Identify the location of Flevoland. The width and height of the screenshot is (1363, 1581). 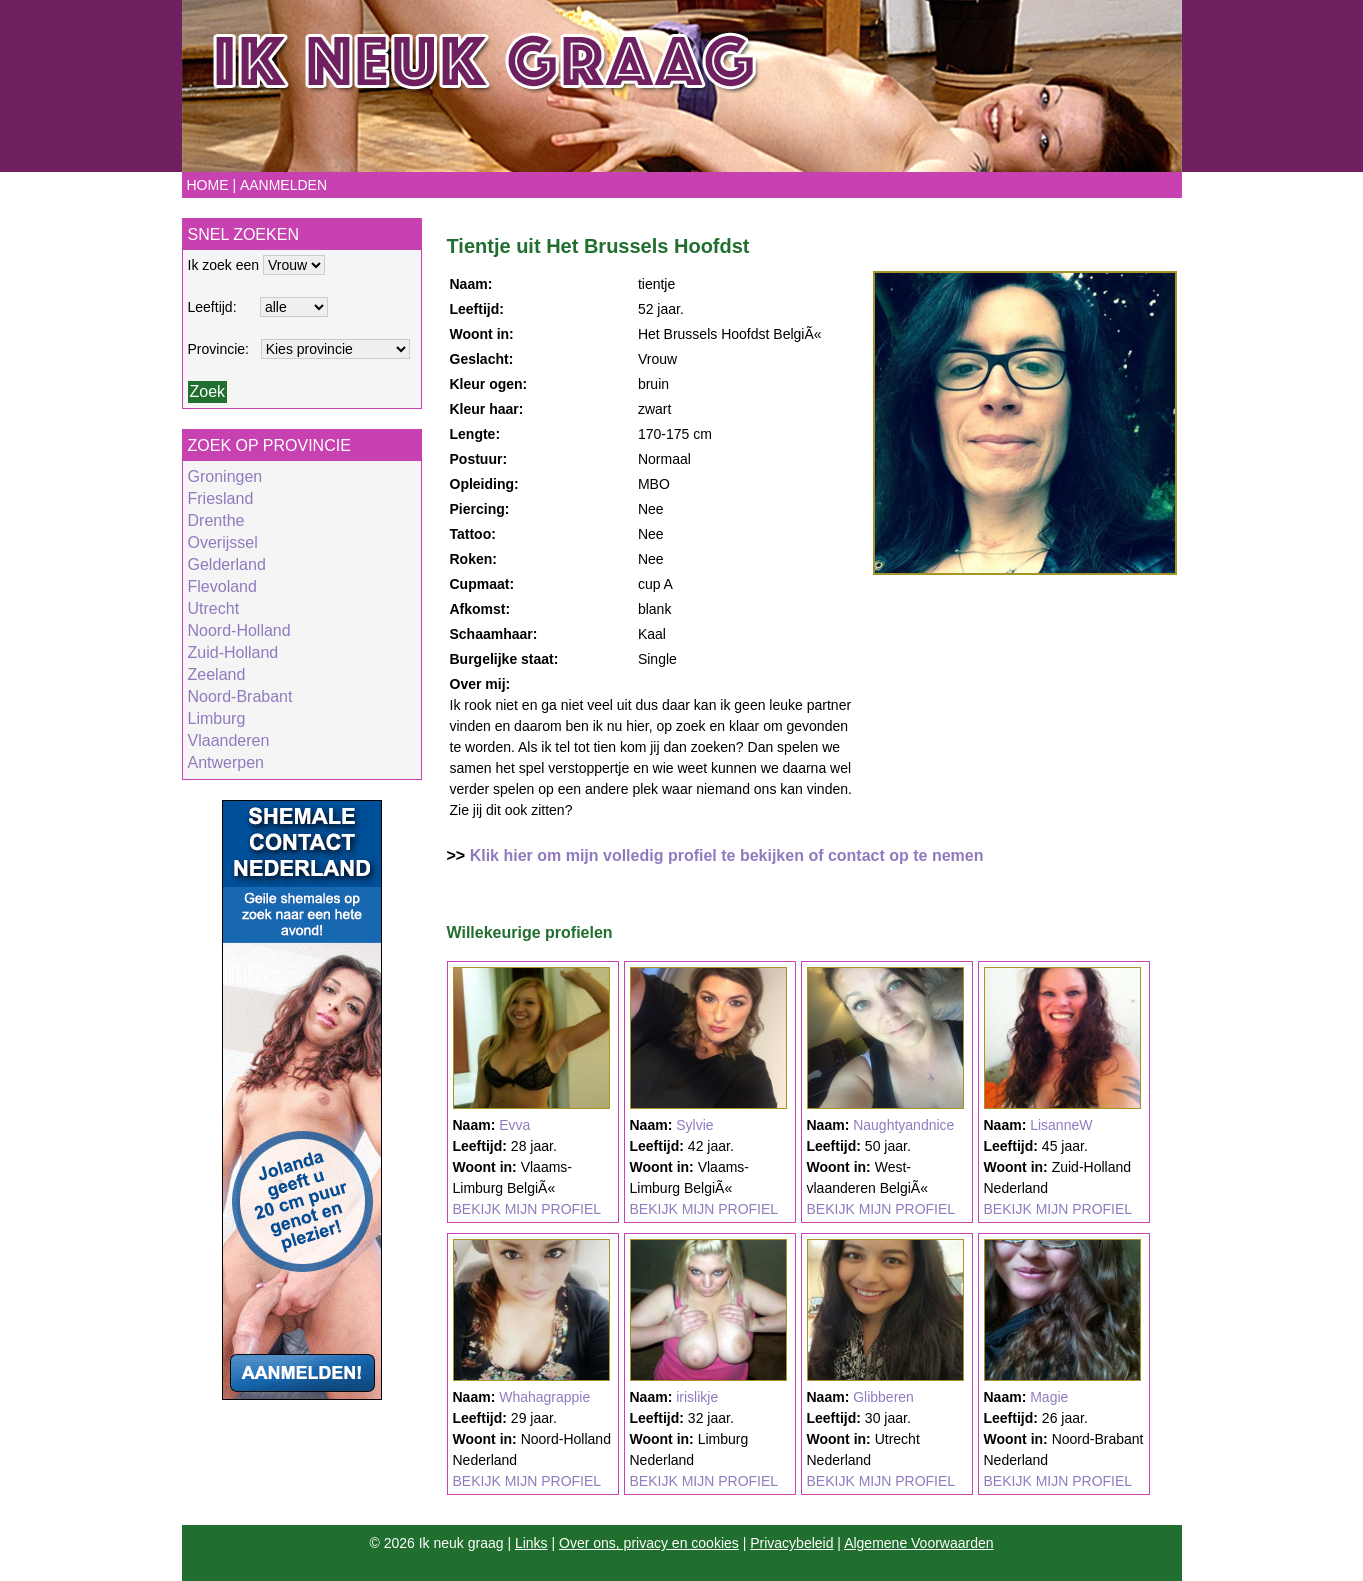
(222, 586).